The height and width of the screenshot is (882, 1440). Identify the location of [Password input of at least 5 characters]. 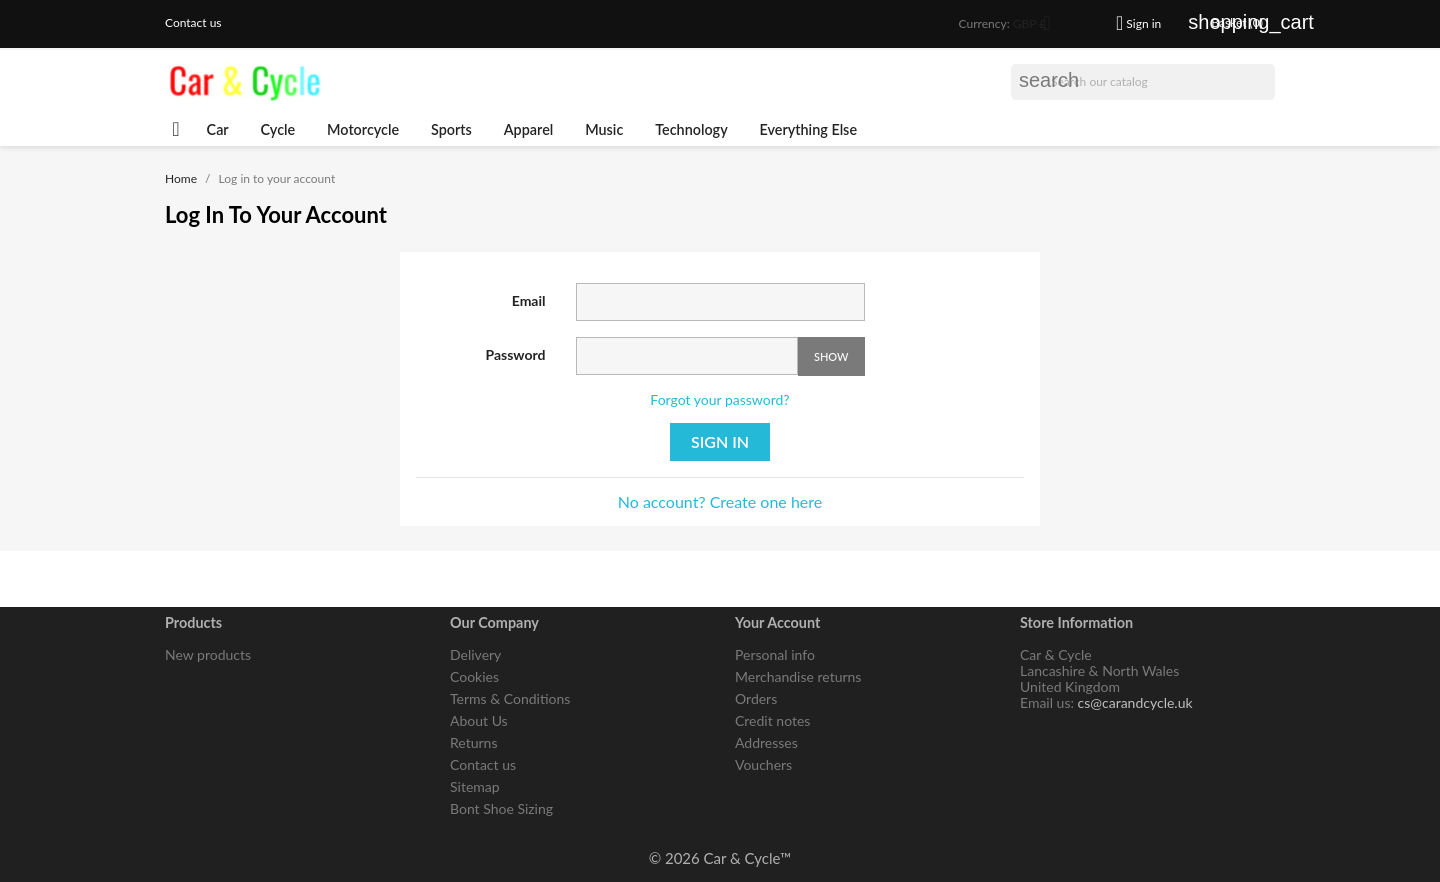
(687, 356).